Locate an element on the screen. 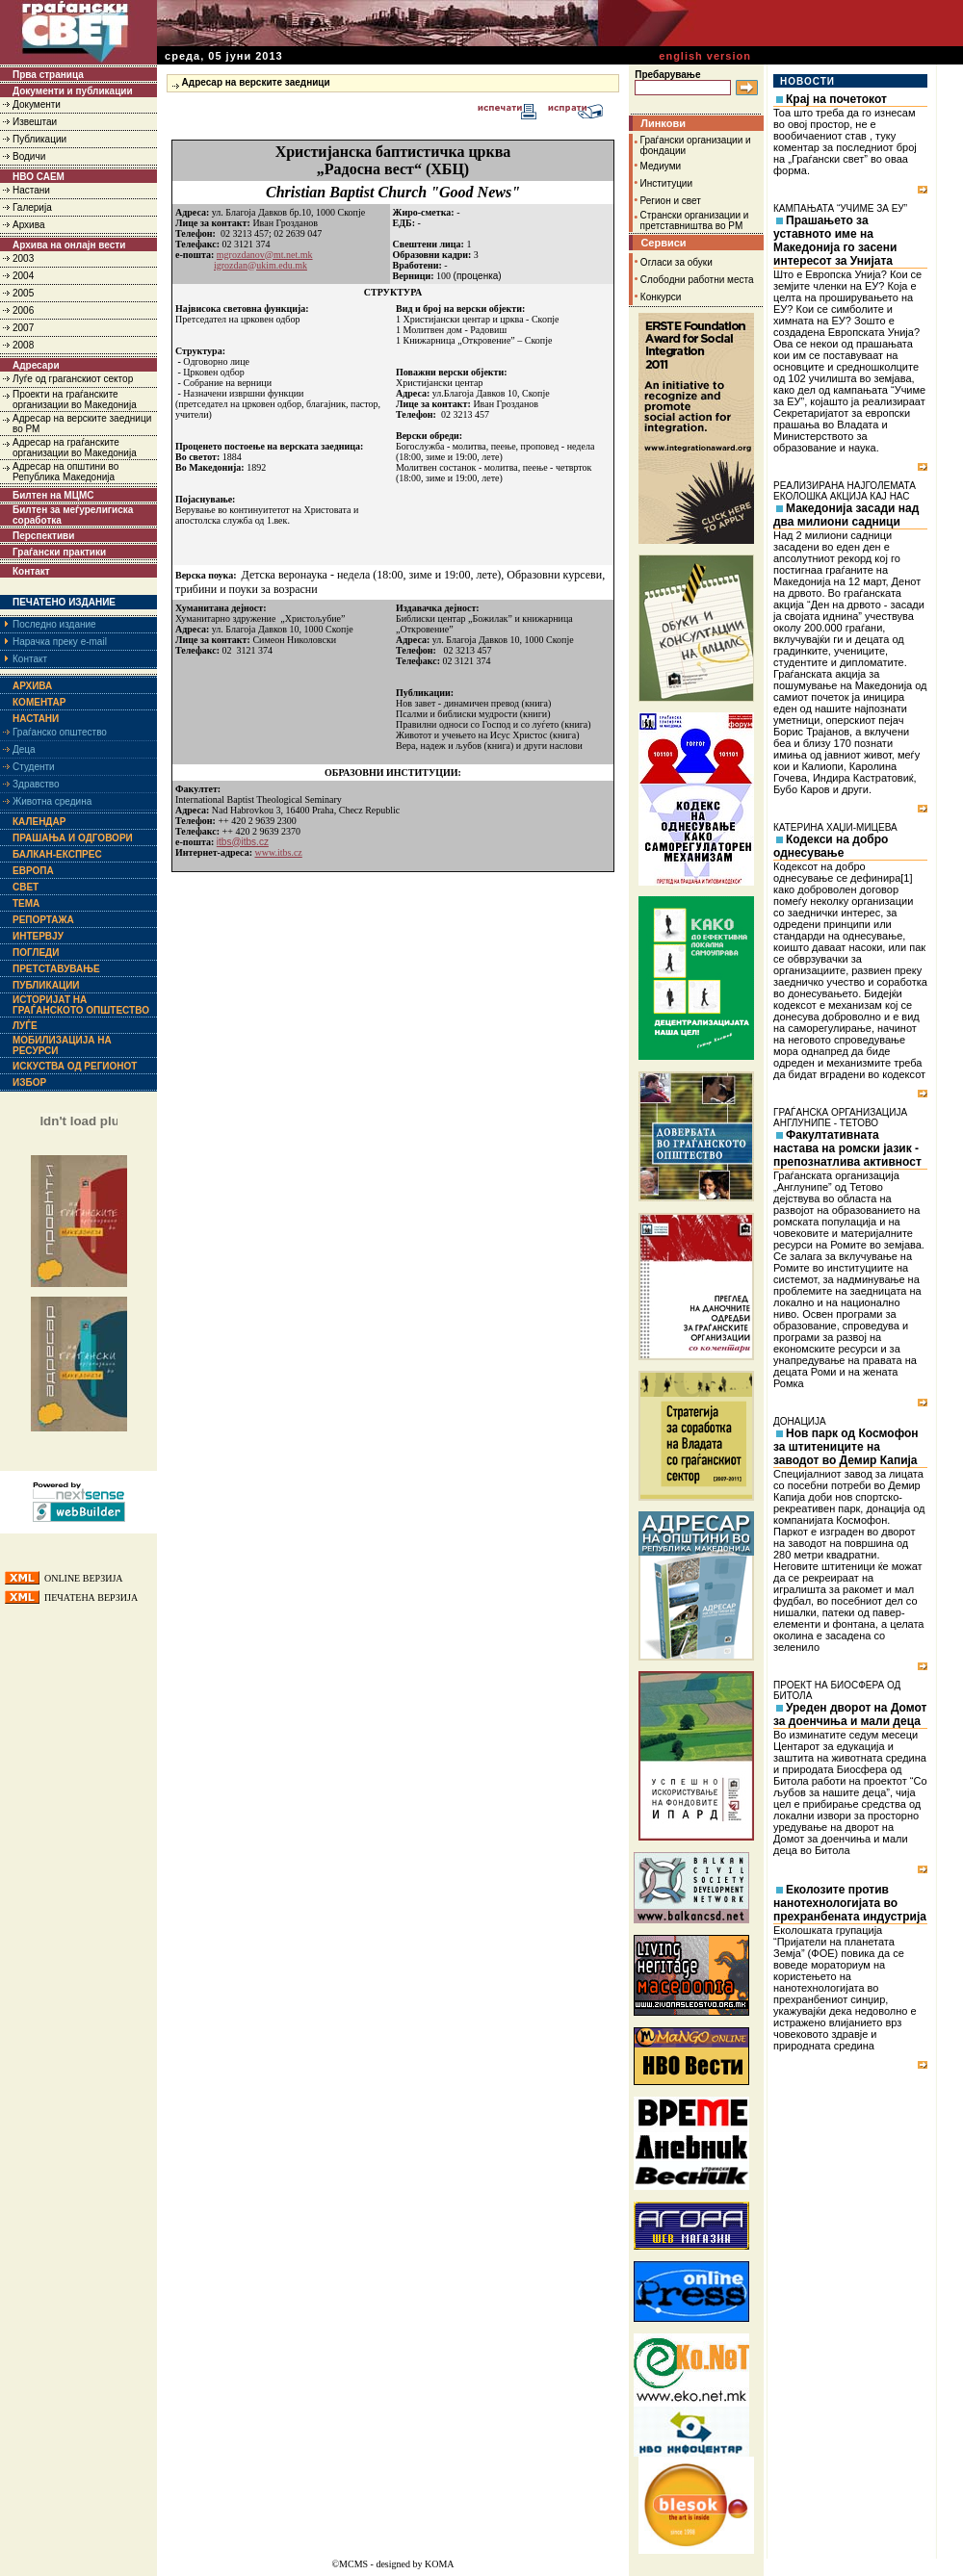 This screenshot has height=2576, width=963. Прашањето за уставното име на Македонија го засени интересот за Унијата is located at coordinates (835, 241).